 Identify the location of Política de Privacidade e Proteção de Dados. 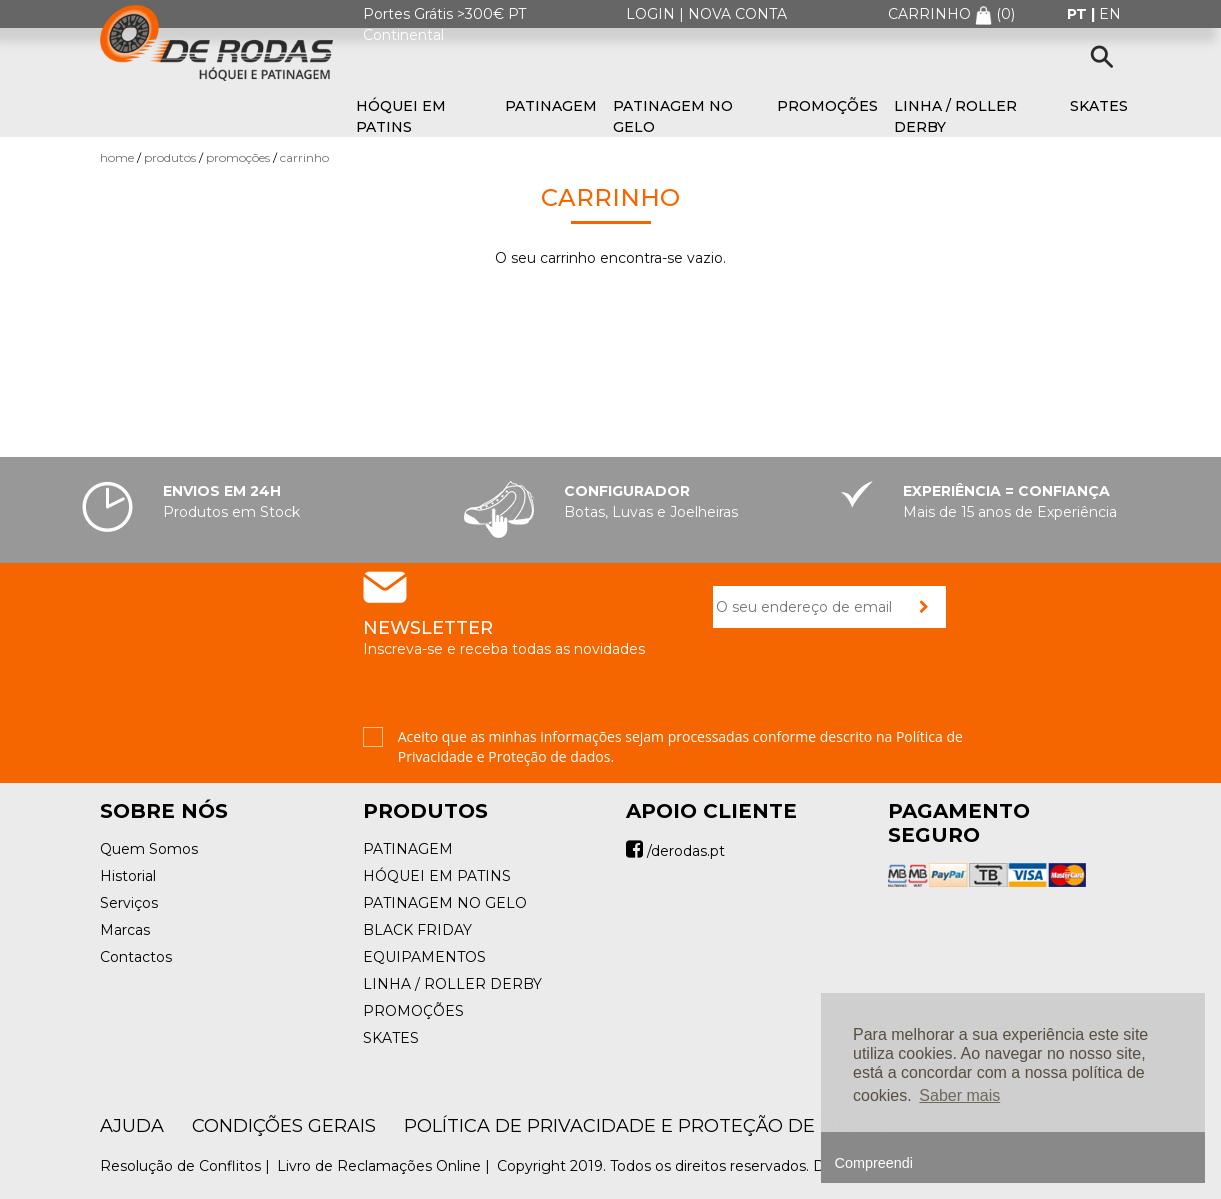
(646, 1126).